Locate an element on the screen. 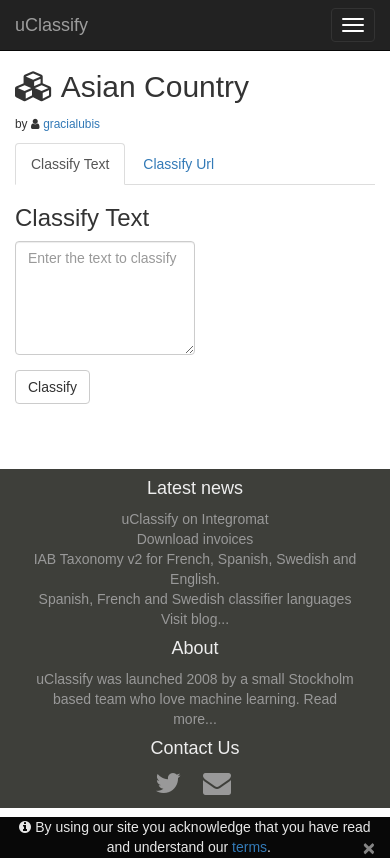 The width and height of the screenshot is (390, 858). Spanish, French and Swedish classifier languages is located at coordinates (195, 599).